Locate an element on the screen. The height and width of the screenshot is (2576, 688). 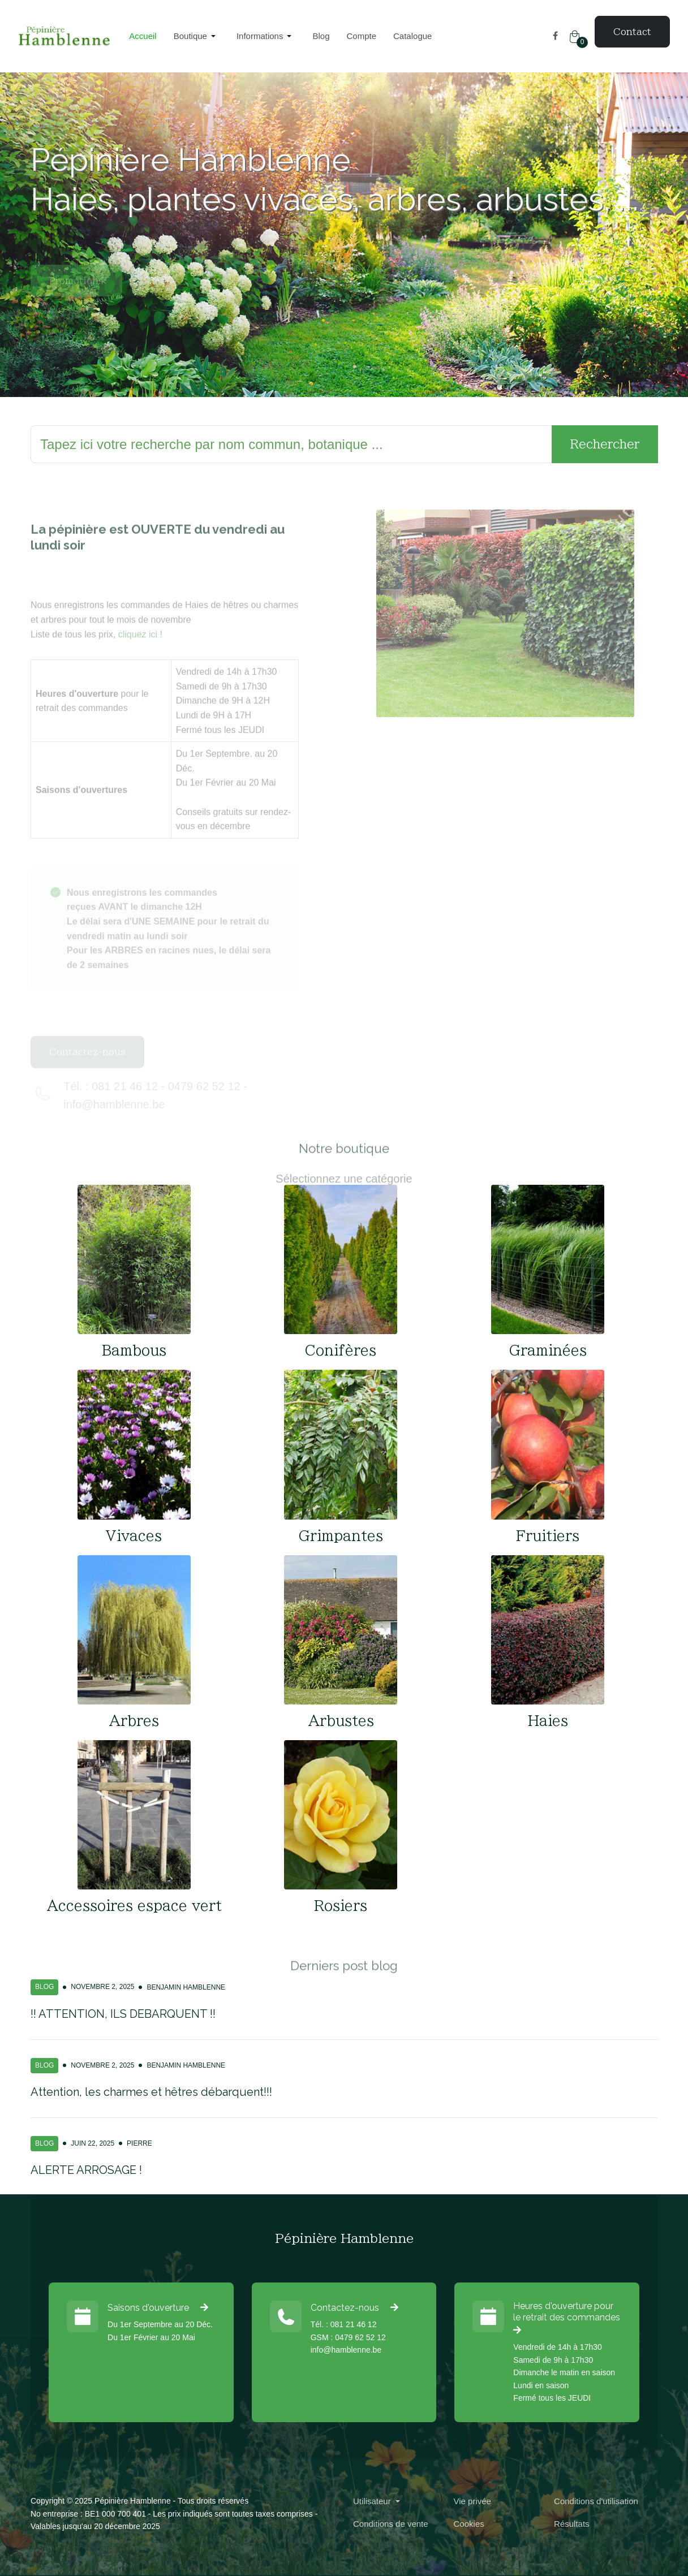
Benjamin Hamblenne is located at coordinates (186, 1987).